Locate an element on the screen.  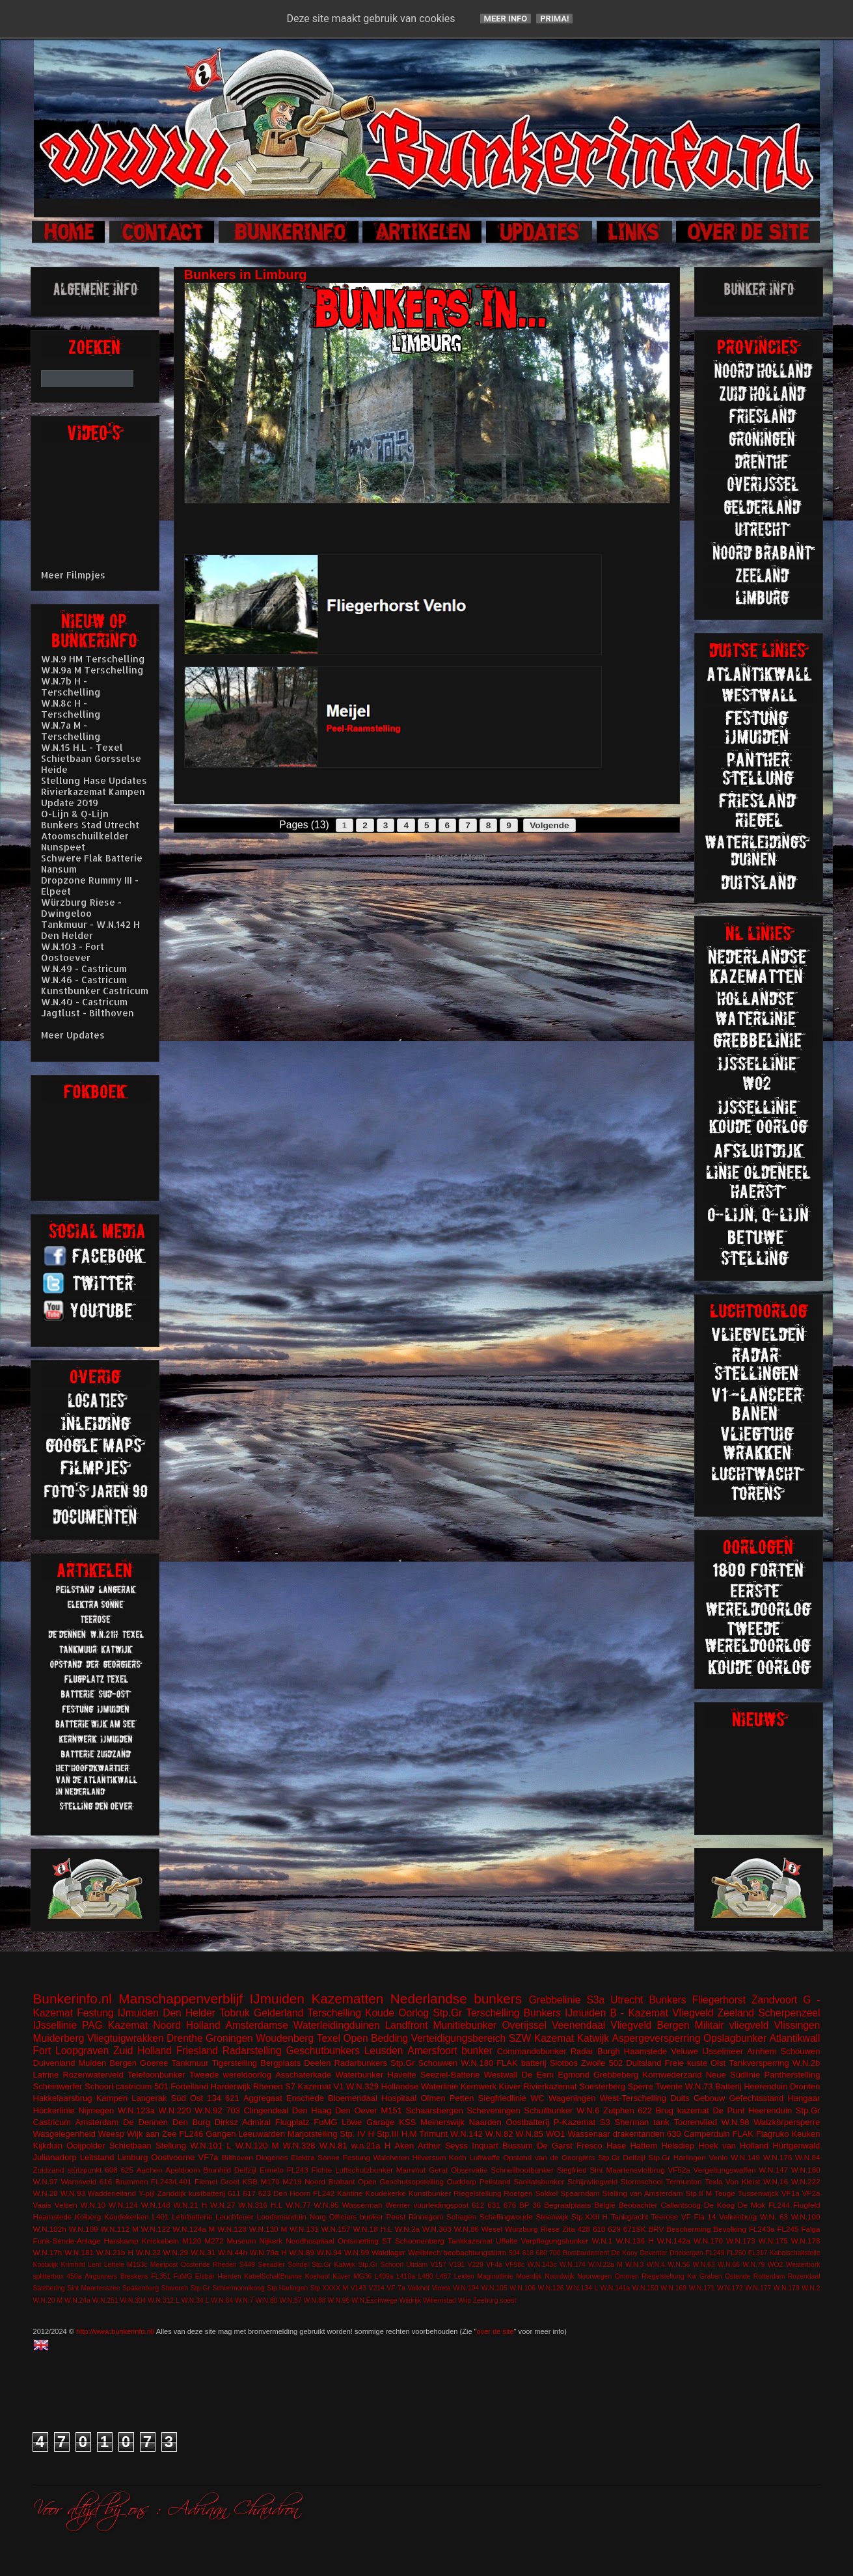
Vaals is located at coordinates (42, 2205).